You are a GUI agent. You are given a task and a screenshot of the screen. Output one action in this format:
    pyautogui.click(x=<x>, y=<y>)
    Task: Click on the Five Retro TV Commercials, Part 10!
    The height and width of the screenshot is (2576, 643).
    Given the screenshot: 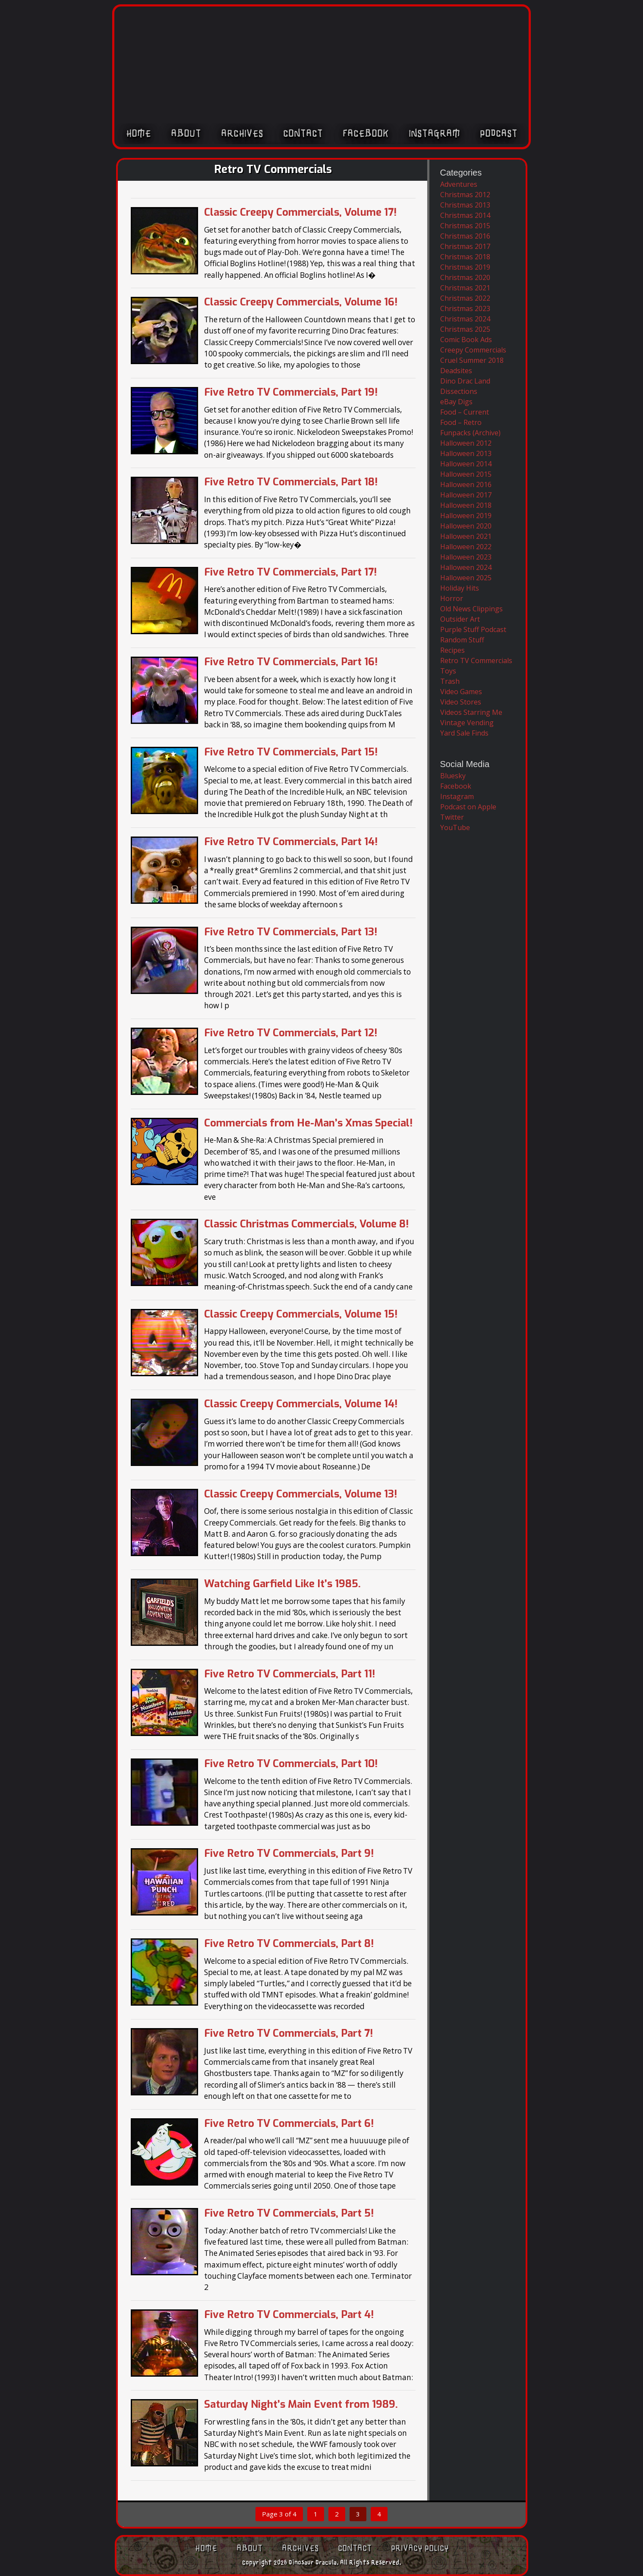 What is the action you would take?
    pyautogui.click(x=291, y=1764)
    